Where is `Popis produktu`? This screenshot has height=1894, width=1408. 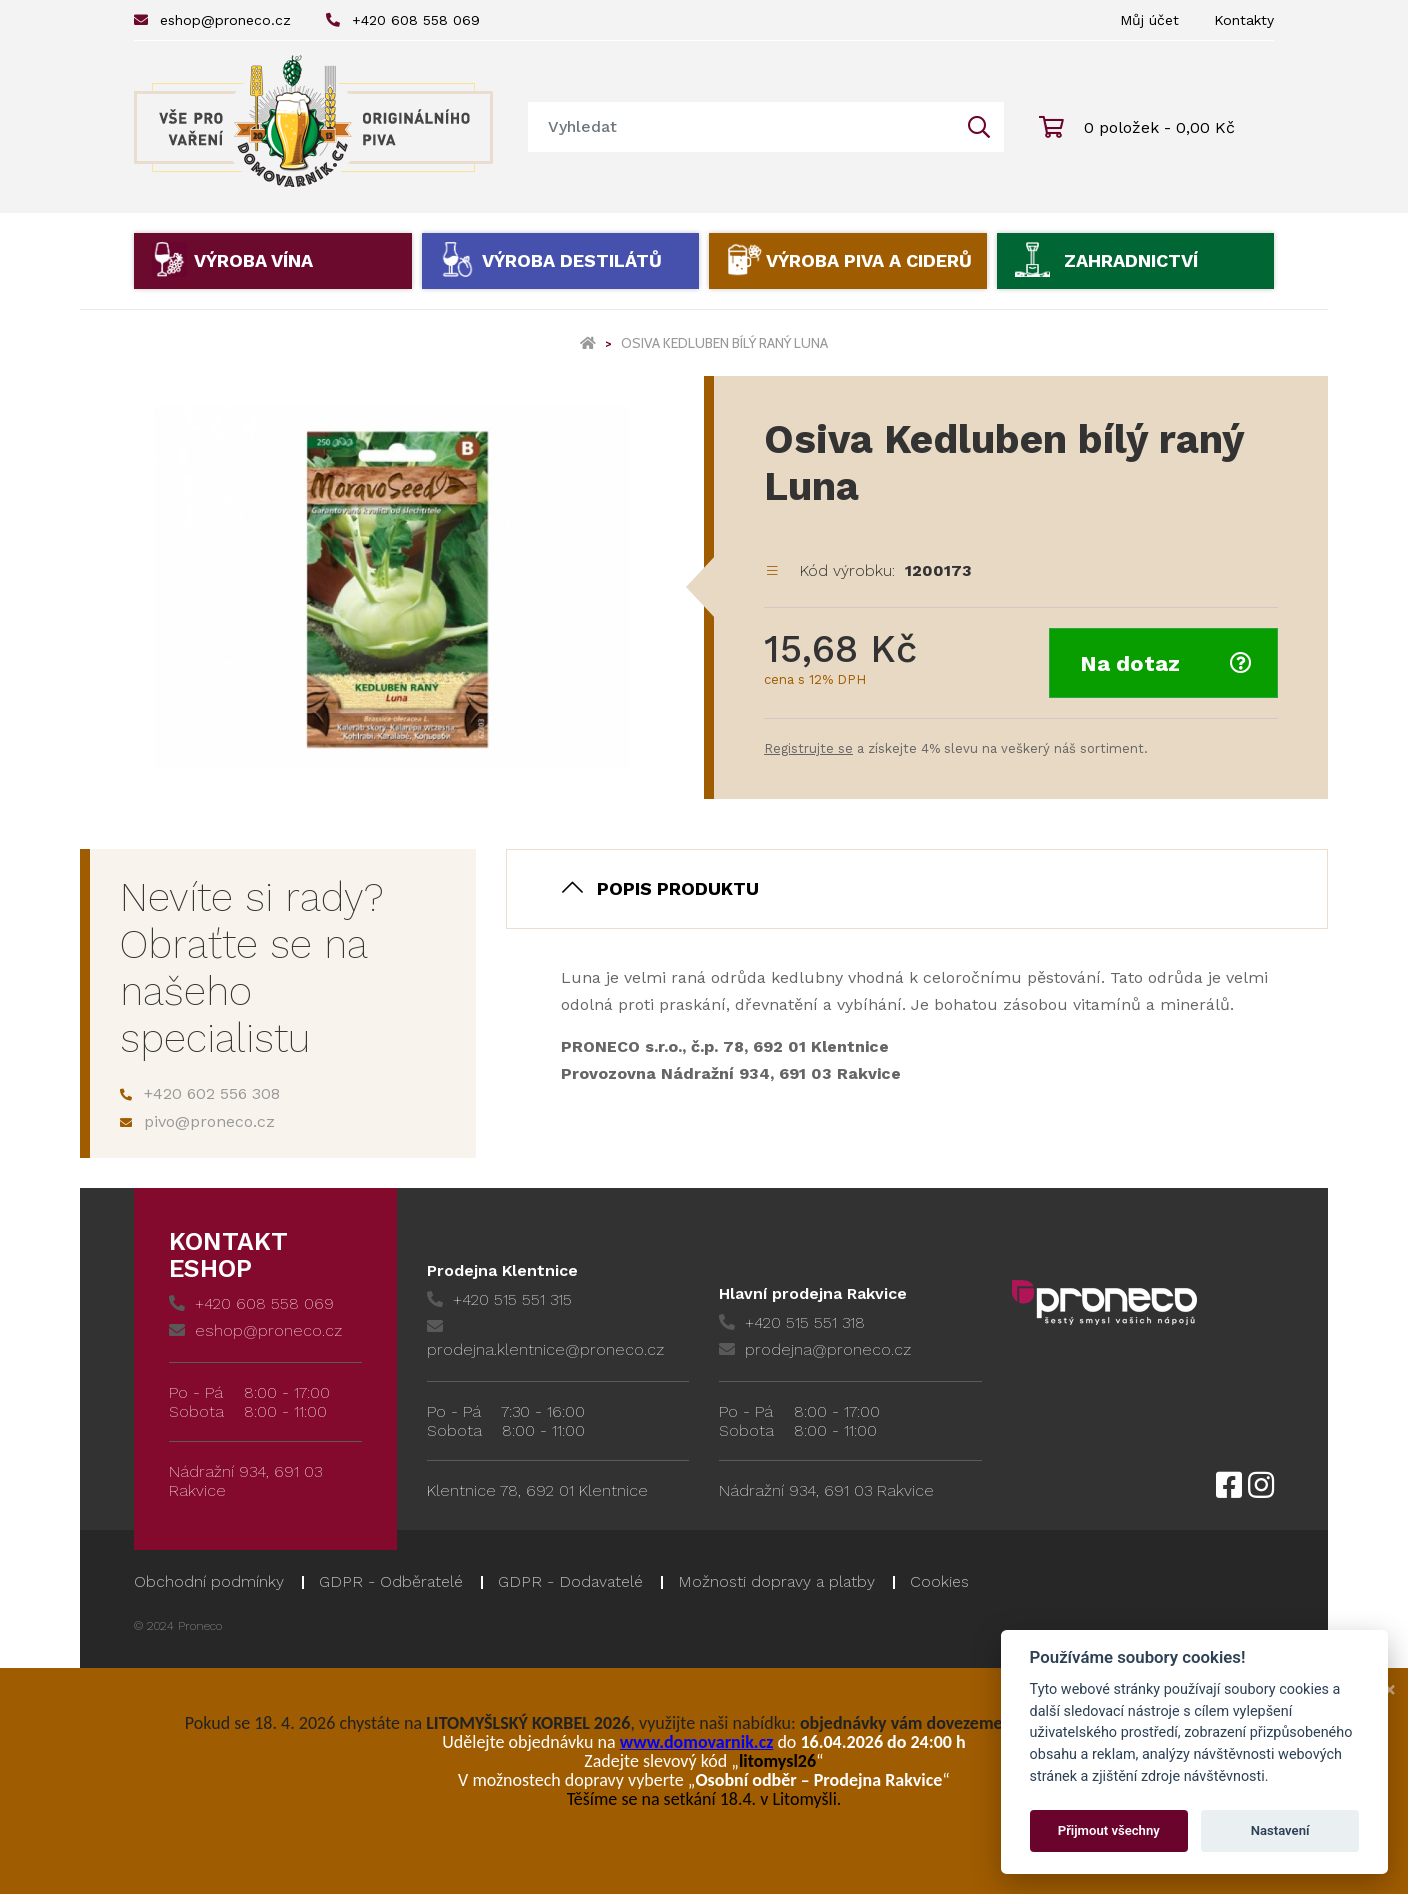
Popis produktu is located at coordinates (678, 888).